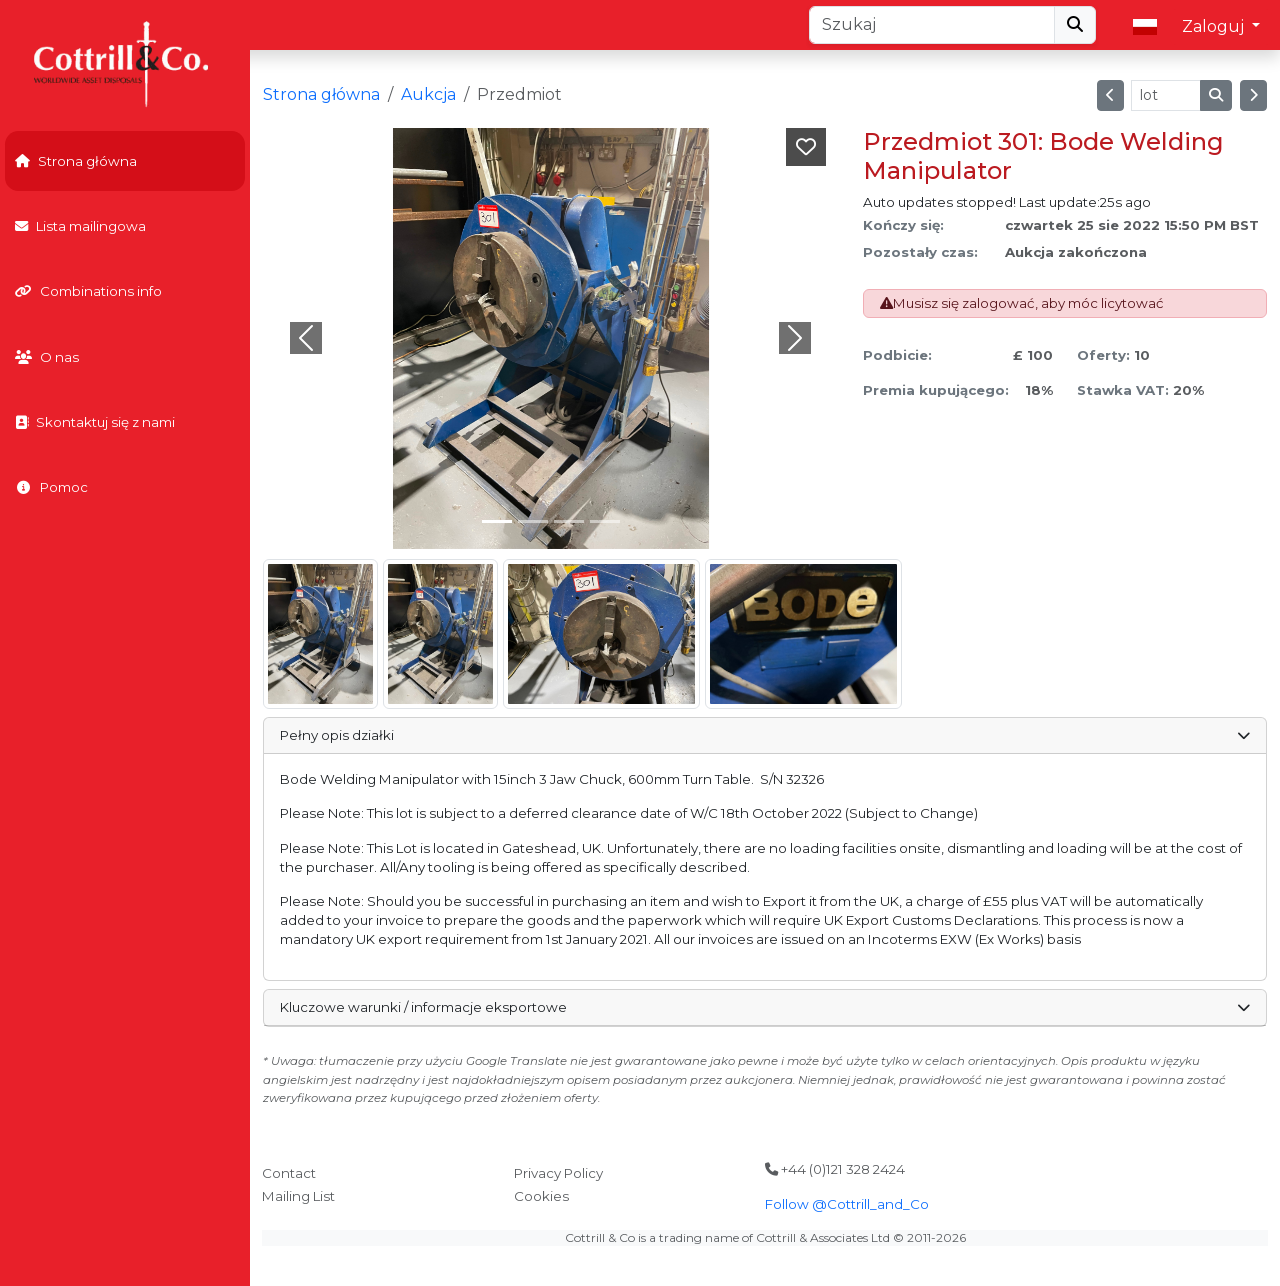 The image size is (1280, 1286). Describe the element at coordinates (51, 487) in the screenshot. I see `Pomoc` at that location.